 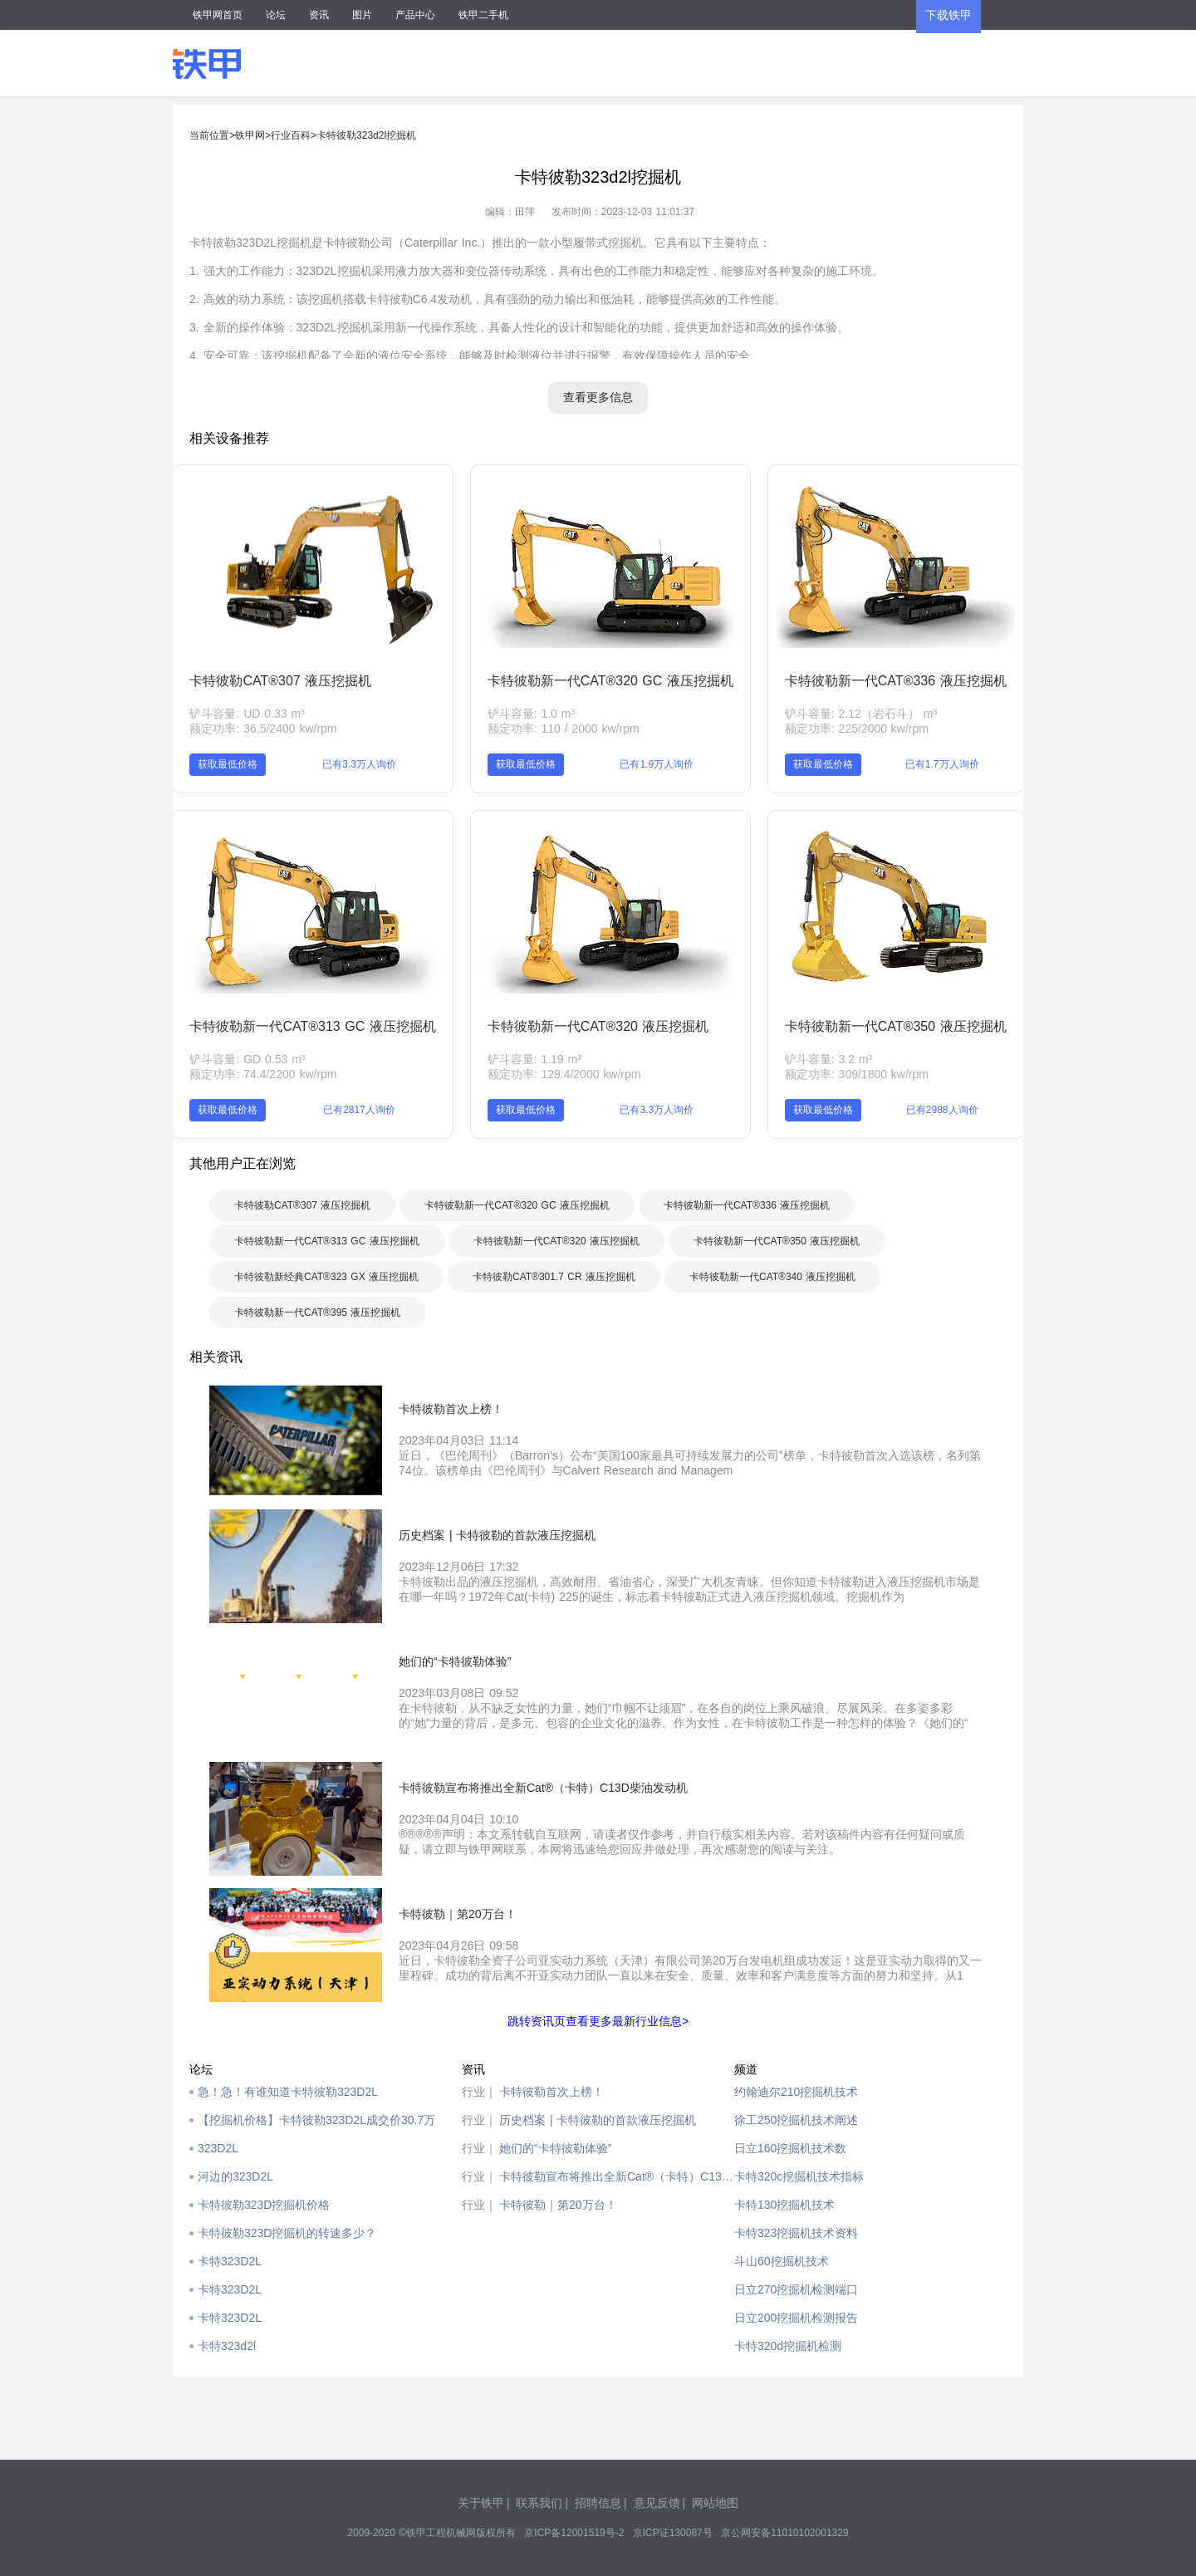 I want to click on 额定功率: 129.4/2000 kw/rpm, so click(x=564, y=1074).